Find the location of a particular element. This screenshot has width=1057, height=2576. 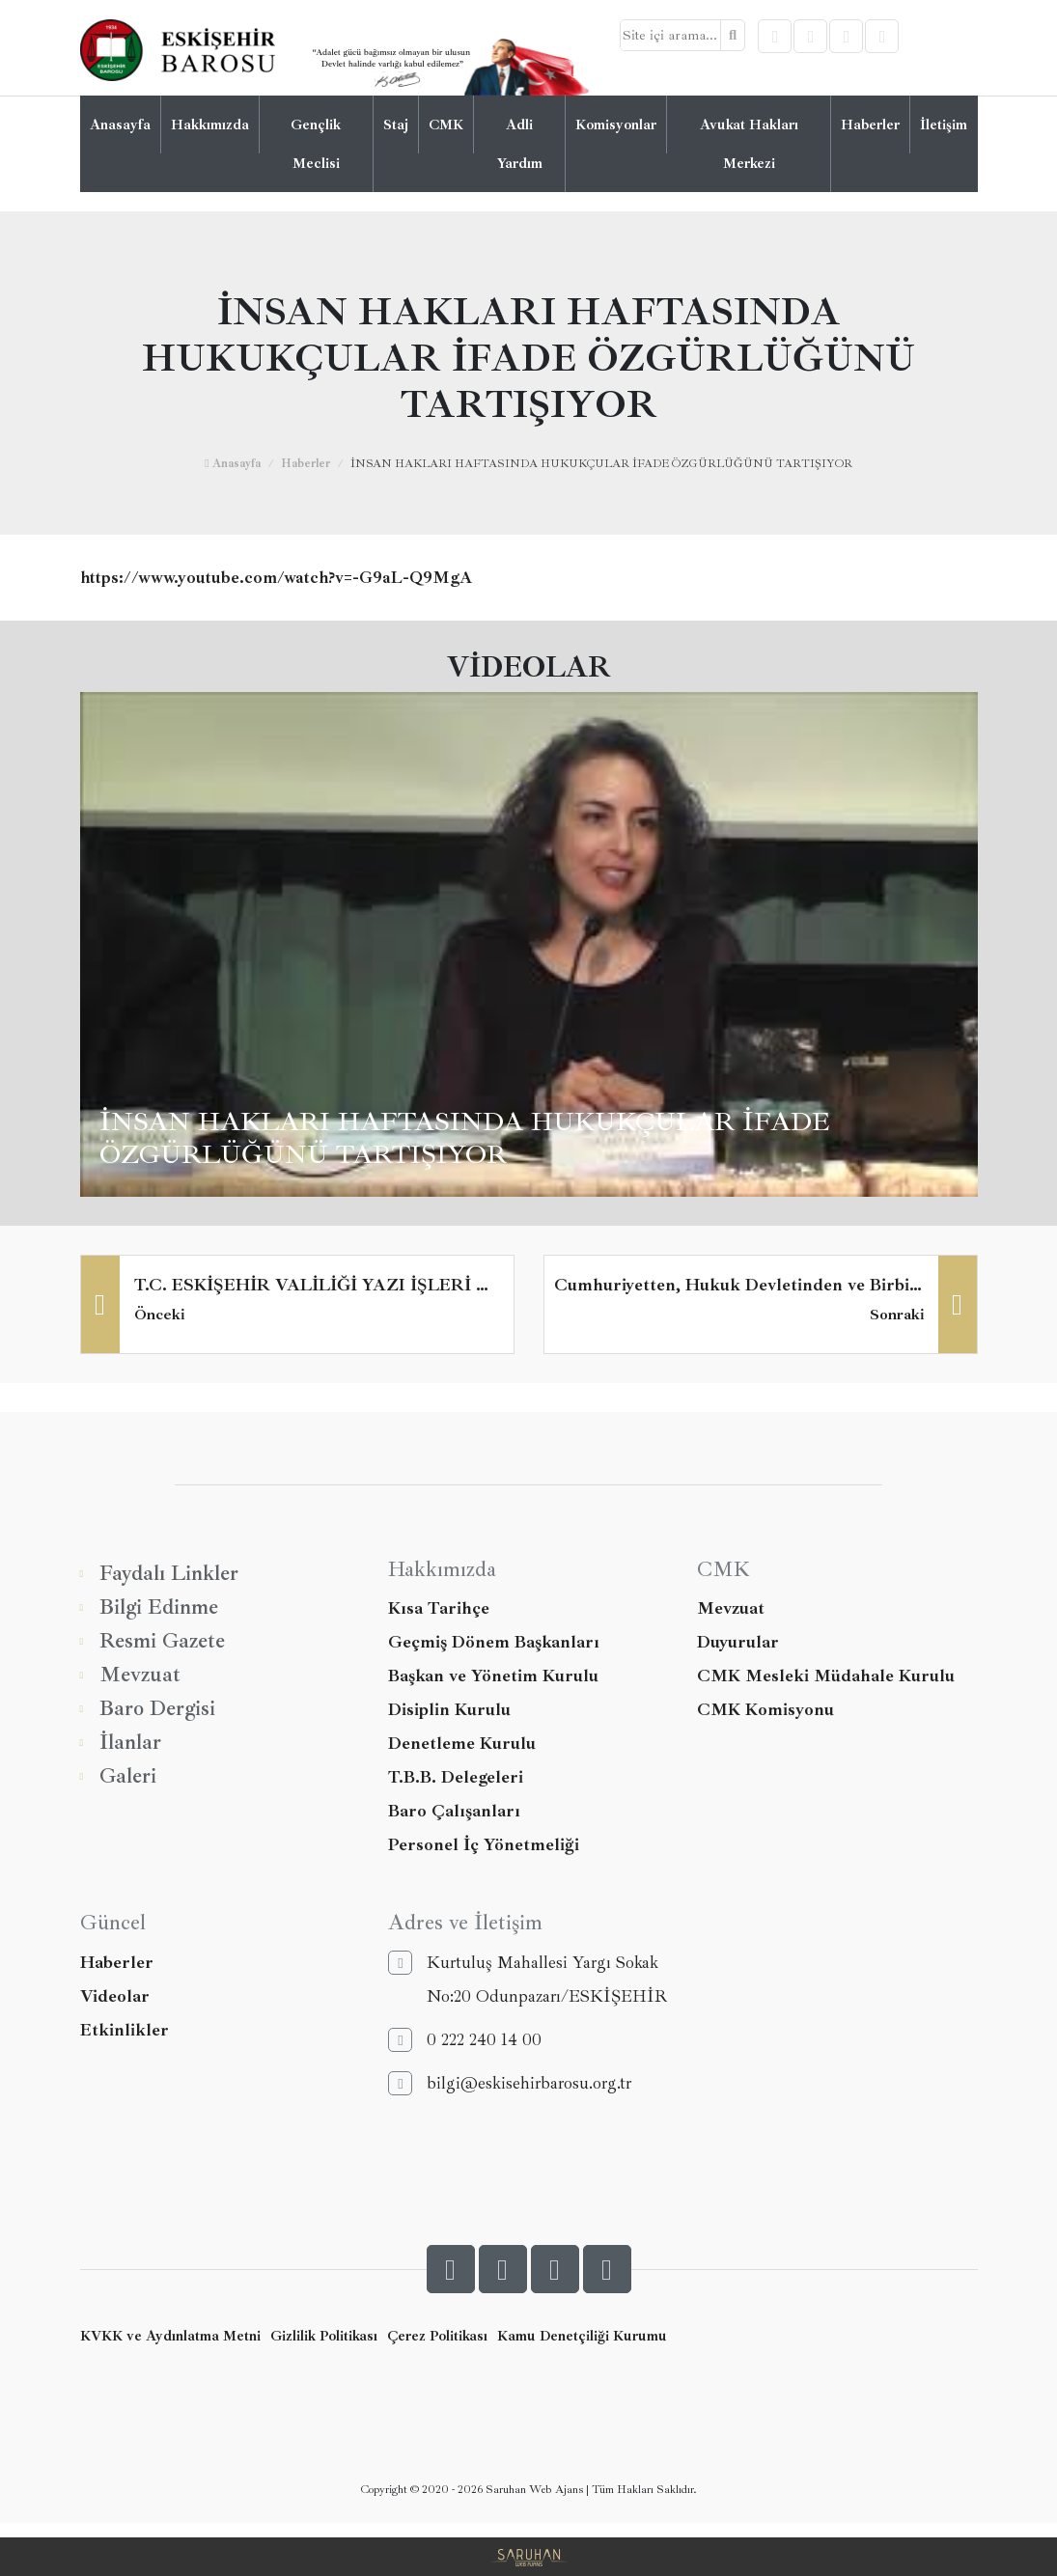

Staj is located at coordinates (395, 124).